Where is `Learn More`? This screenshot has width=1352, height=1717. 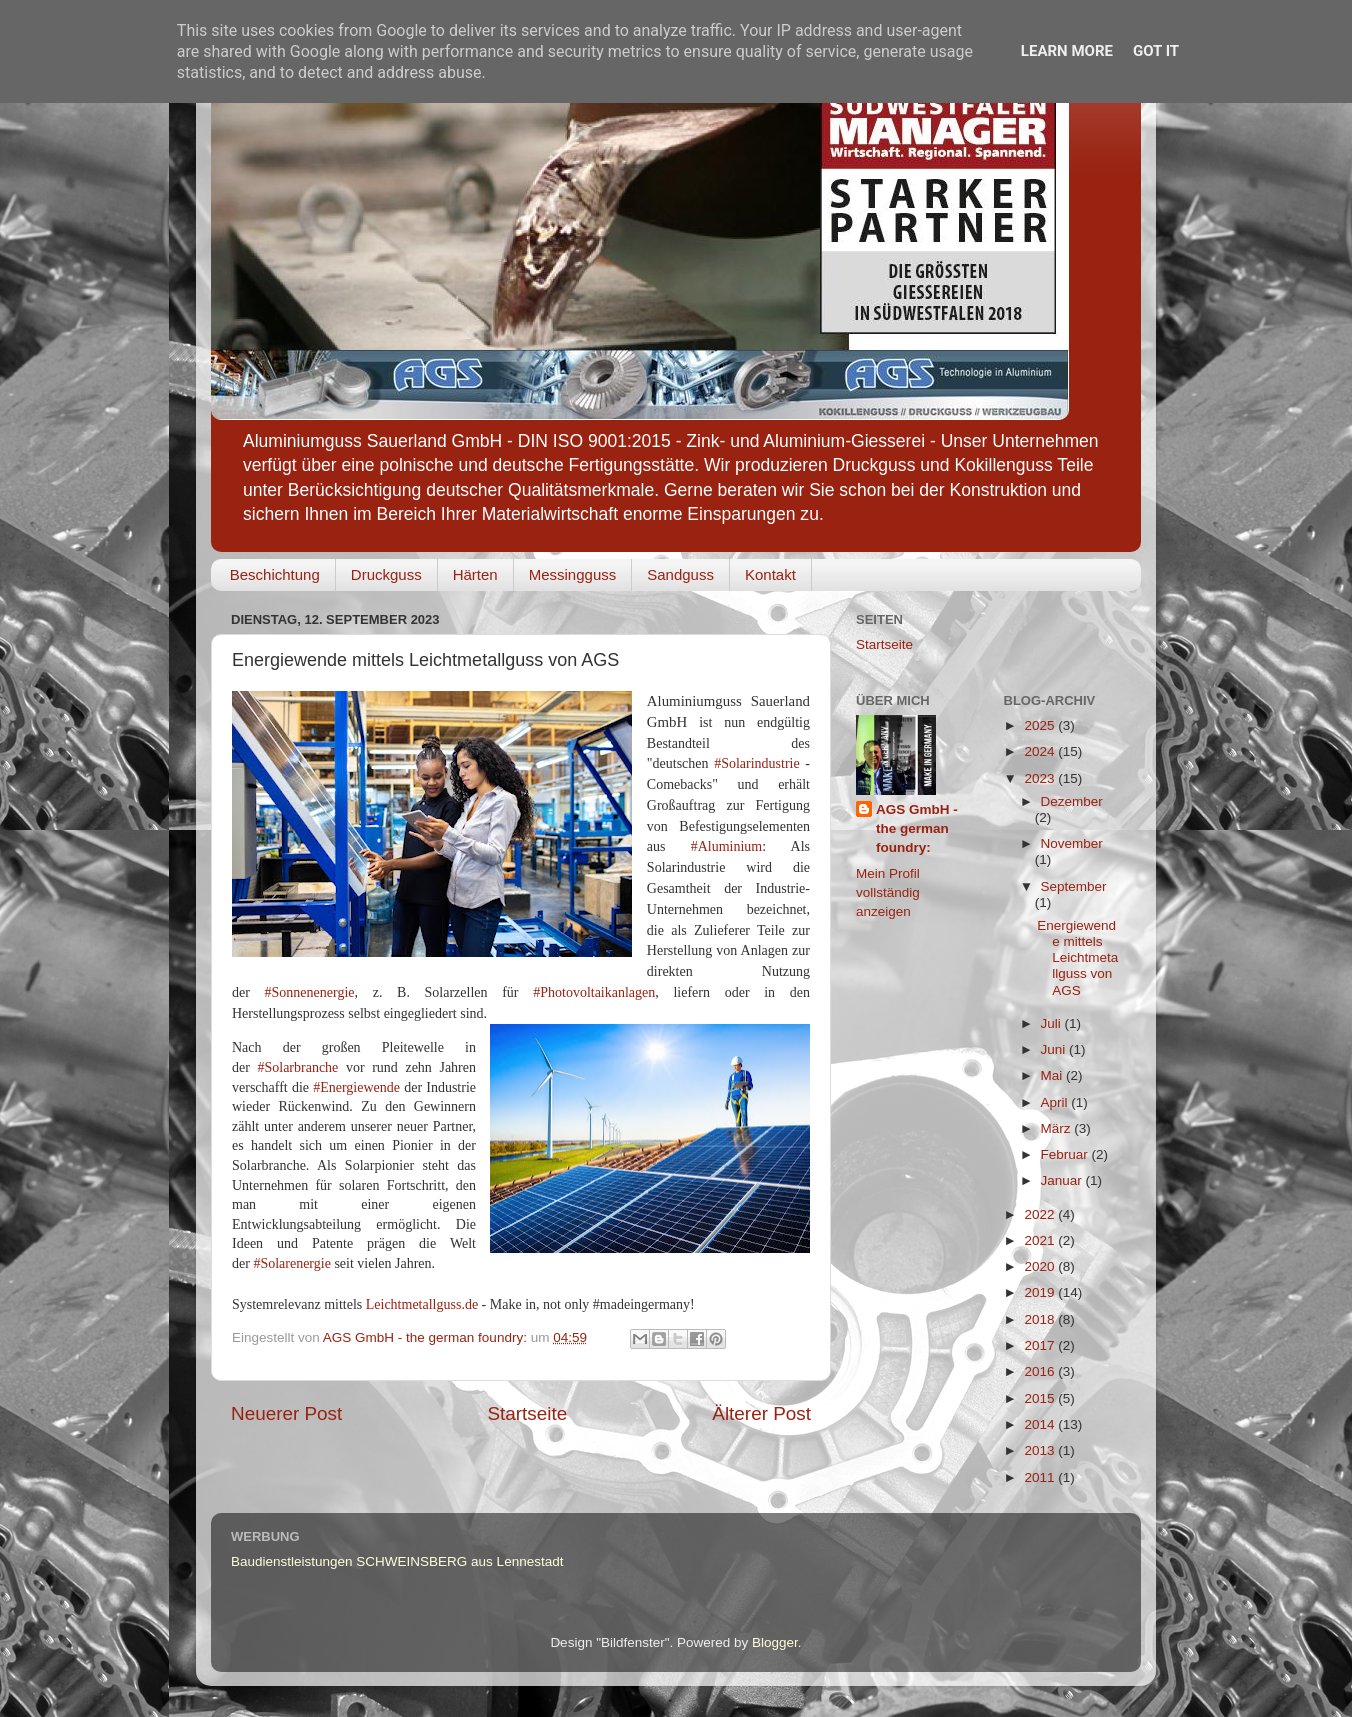
Learn More is located at coordinates (1067, 51).